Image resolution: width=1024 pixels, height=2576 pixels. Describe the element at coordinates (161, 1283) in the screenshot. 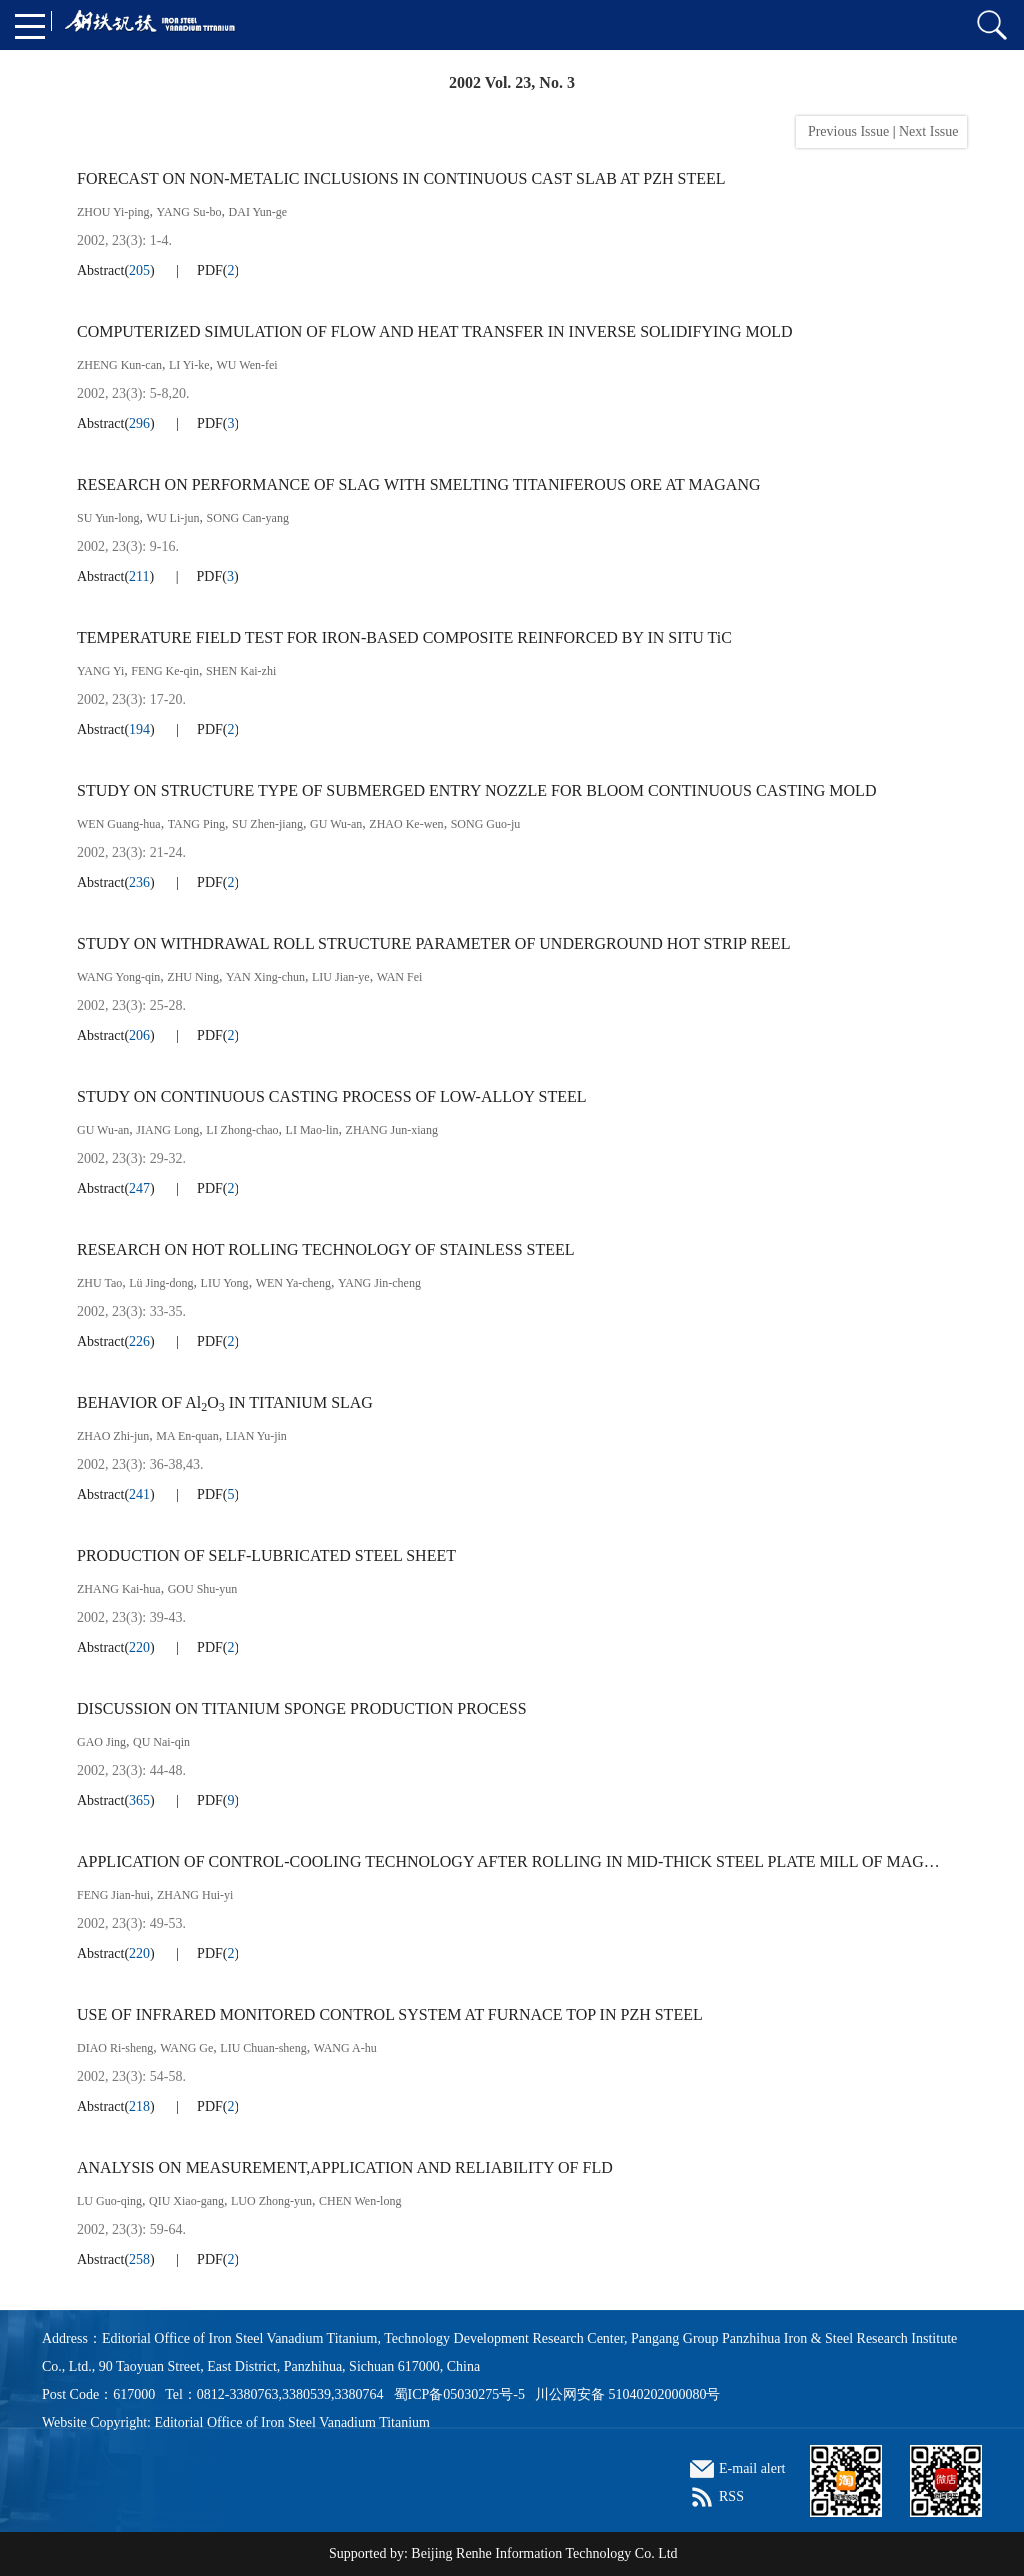

I see `Lü Jing-dong` at that location.